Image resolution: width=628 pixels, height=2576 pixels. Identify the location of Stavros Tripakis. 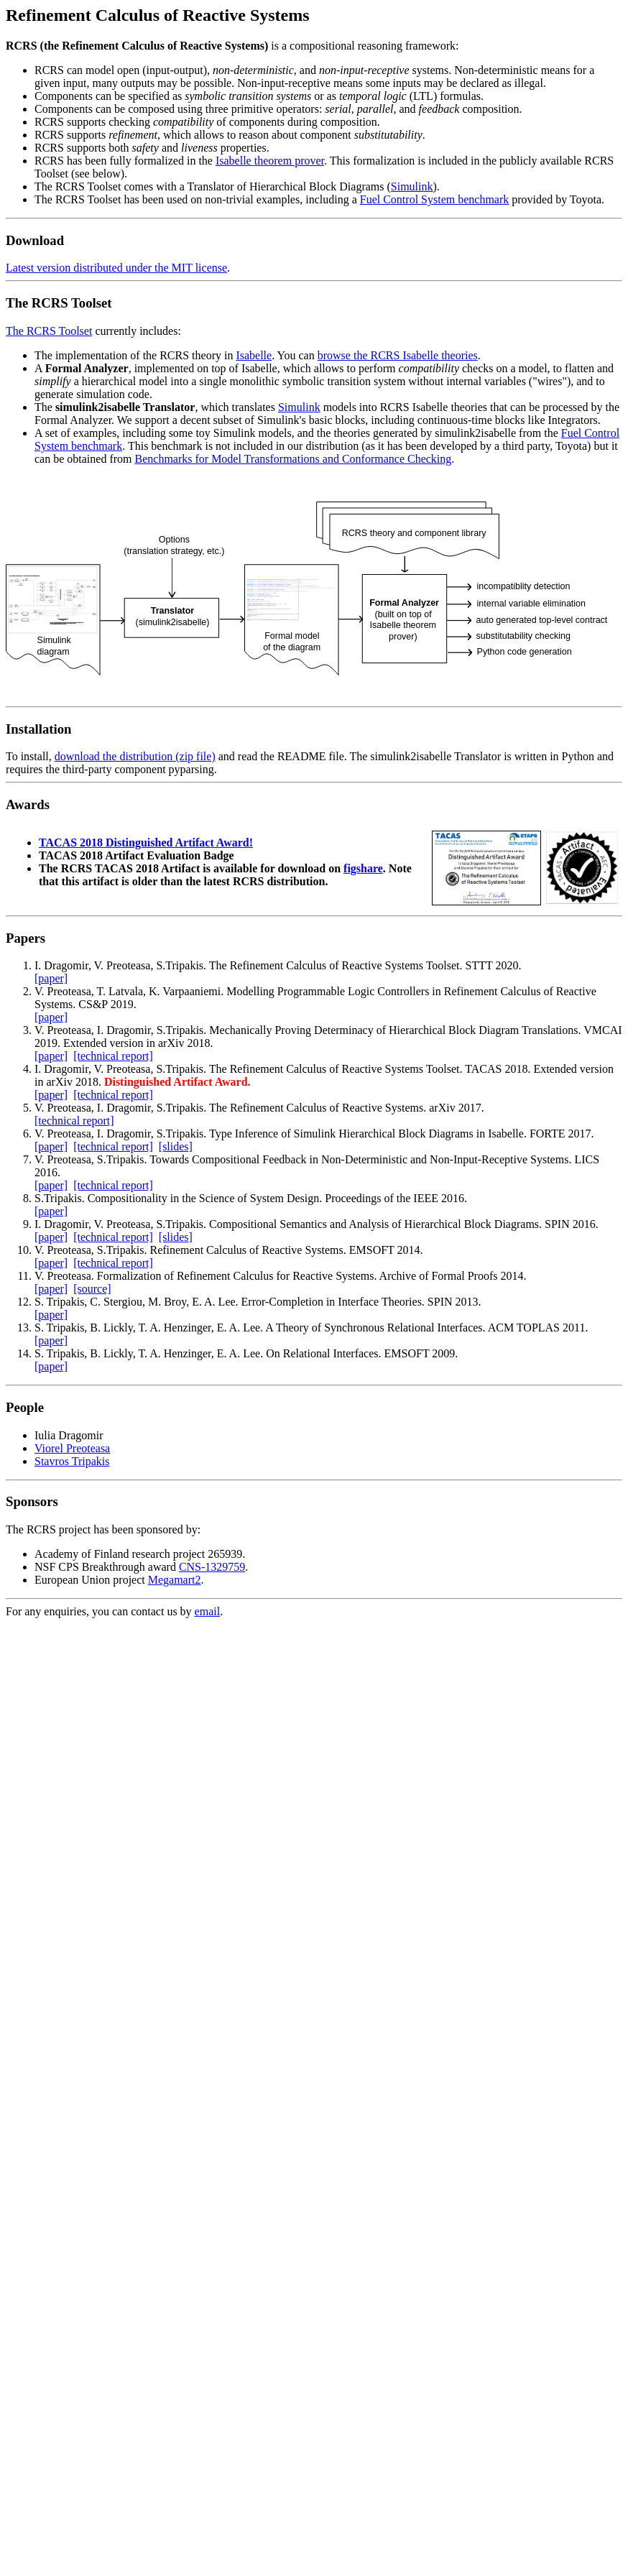
(71, 1461).